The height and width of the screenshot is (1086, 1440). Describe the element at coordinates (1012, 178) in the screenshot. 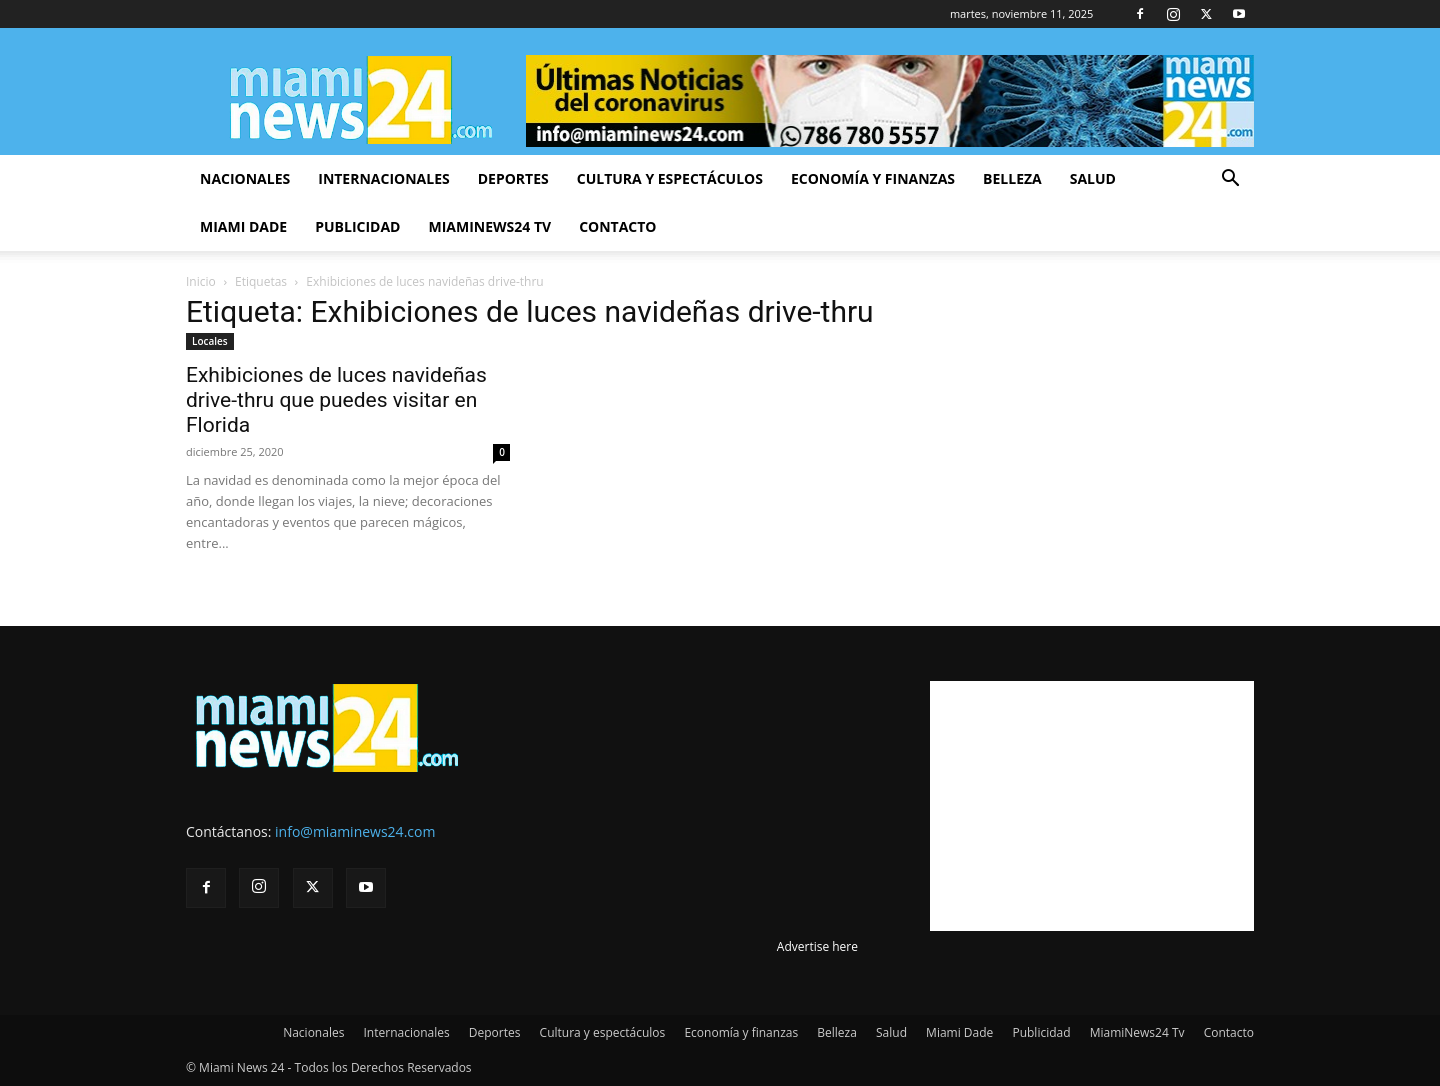

I see `Belleza` at that location.